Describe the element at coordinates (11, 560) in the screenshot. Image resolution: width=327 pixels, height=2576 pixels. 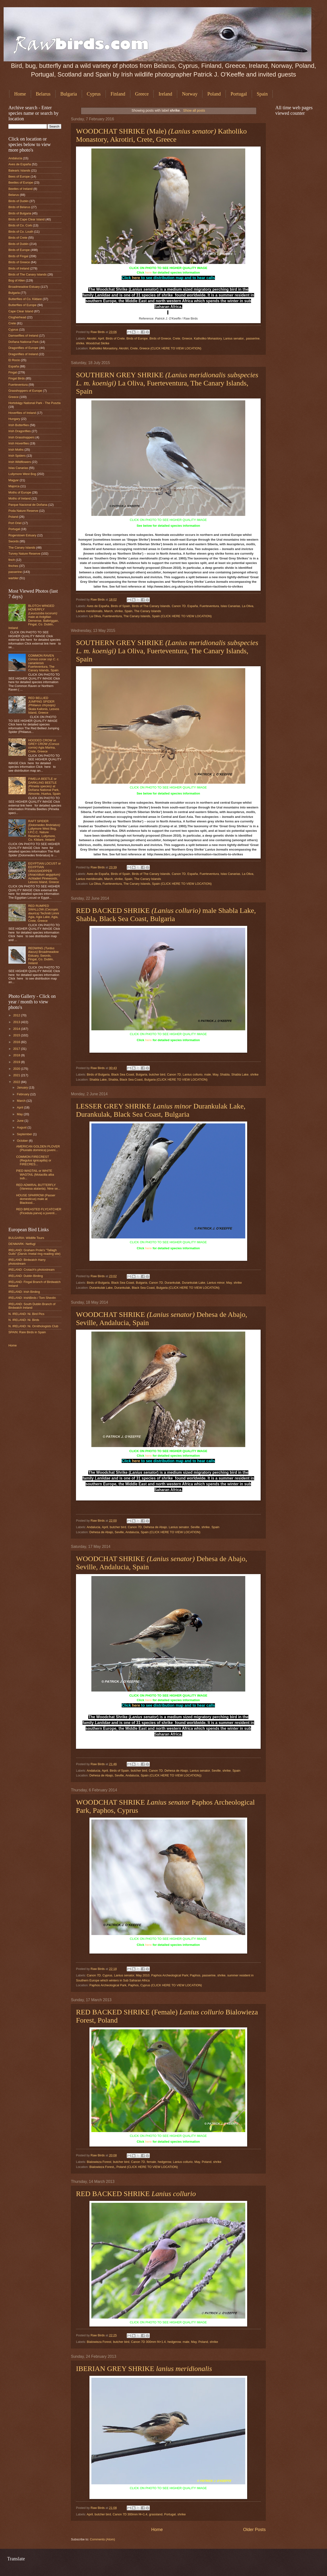
I see `finch` at that location.